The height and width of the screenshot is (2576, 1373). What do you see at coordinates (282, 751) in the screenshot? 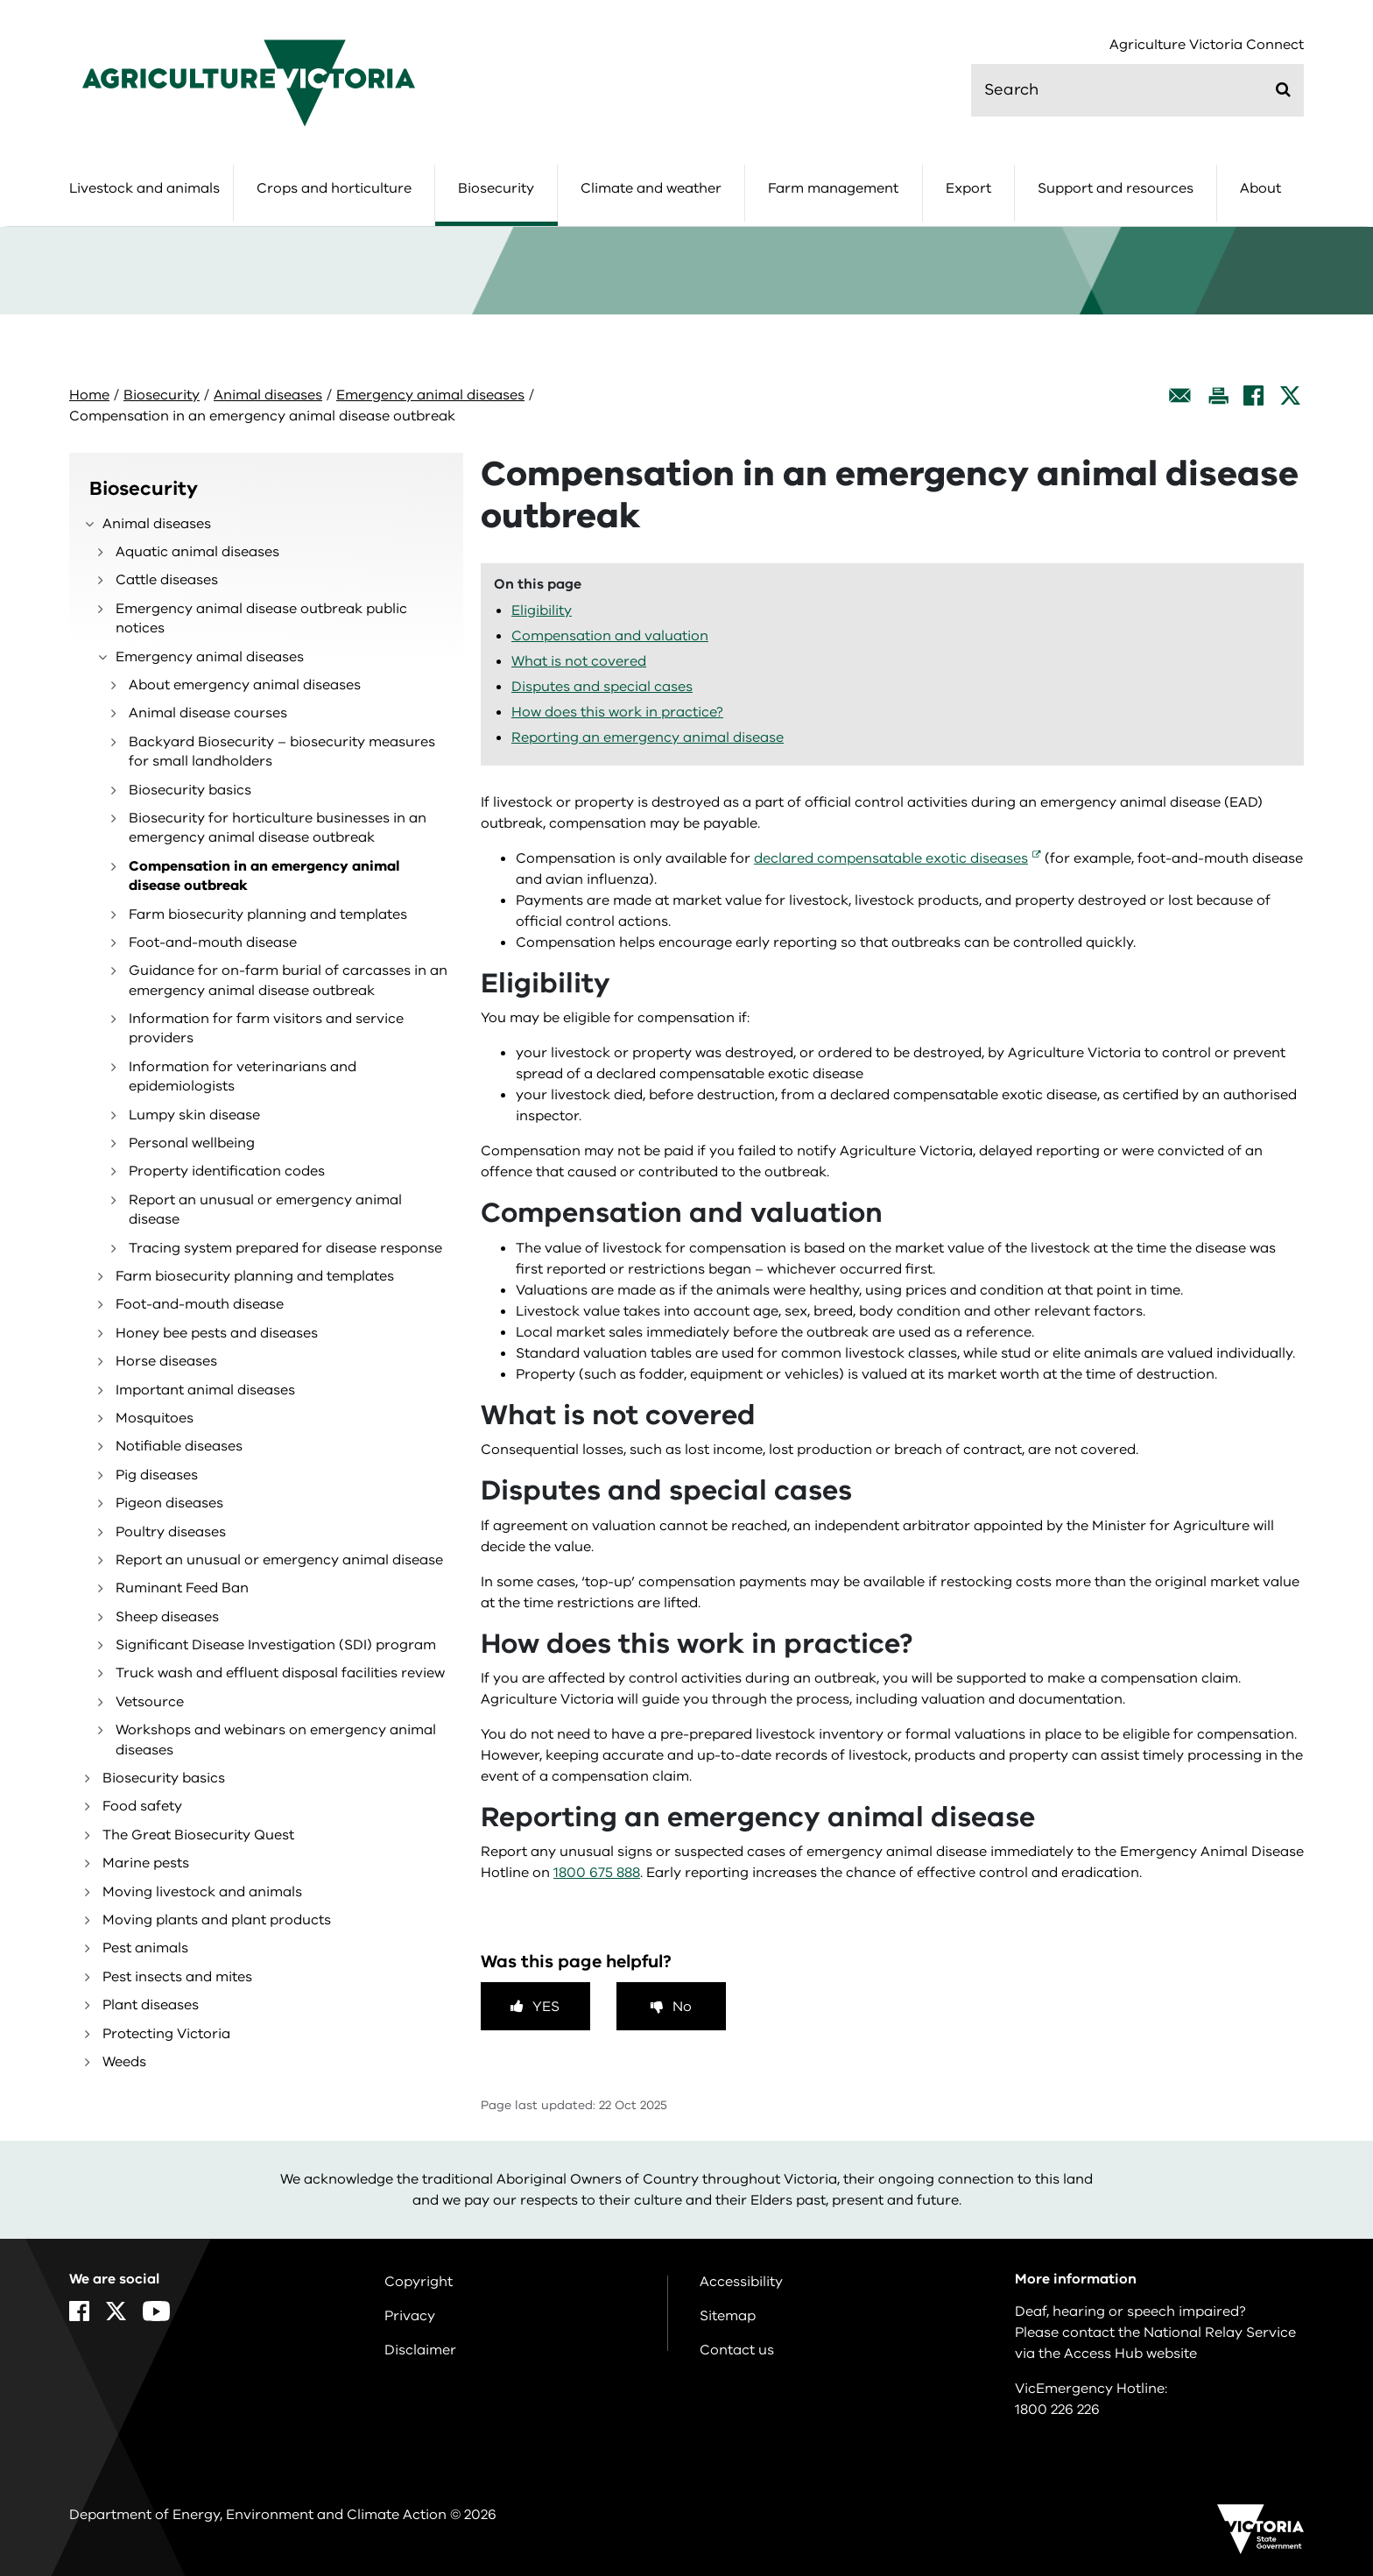
I see `Backyard Biosecurity – biosecurity measures for small landholders` at bounding box center [282, 751].